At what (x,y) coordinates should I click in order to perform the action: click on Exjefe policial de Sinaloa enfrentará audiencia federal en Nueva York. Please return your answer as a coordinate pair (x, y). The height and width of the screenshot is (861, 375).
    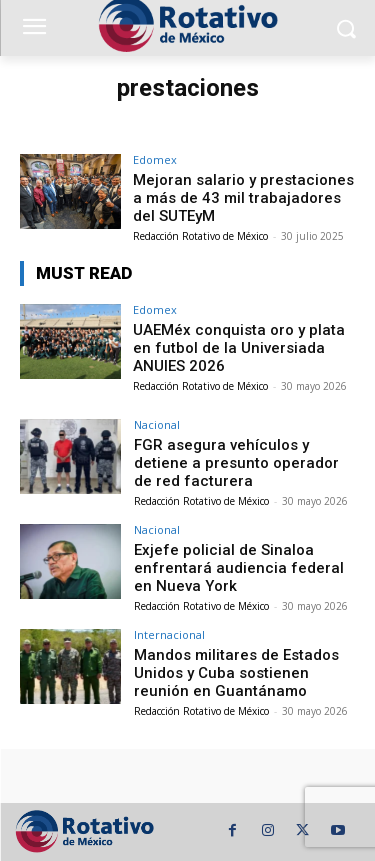
    Looking at the image, I should click on (239, 568).